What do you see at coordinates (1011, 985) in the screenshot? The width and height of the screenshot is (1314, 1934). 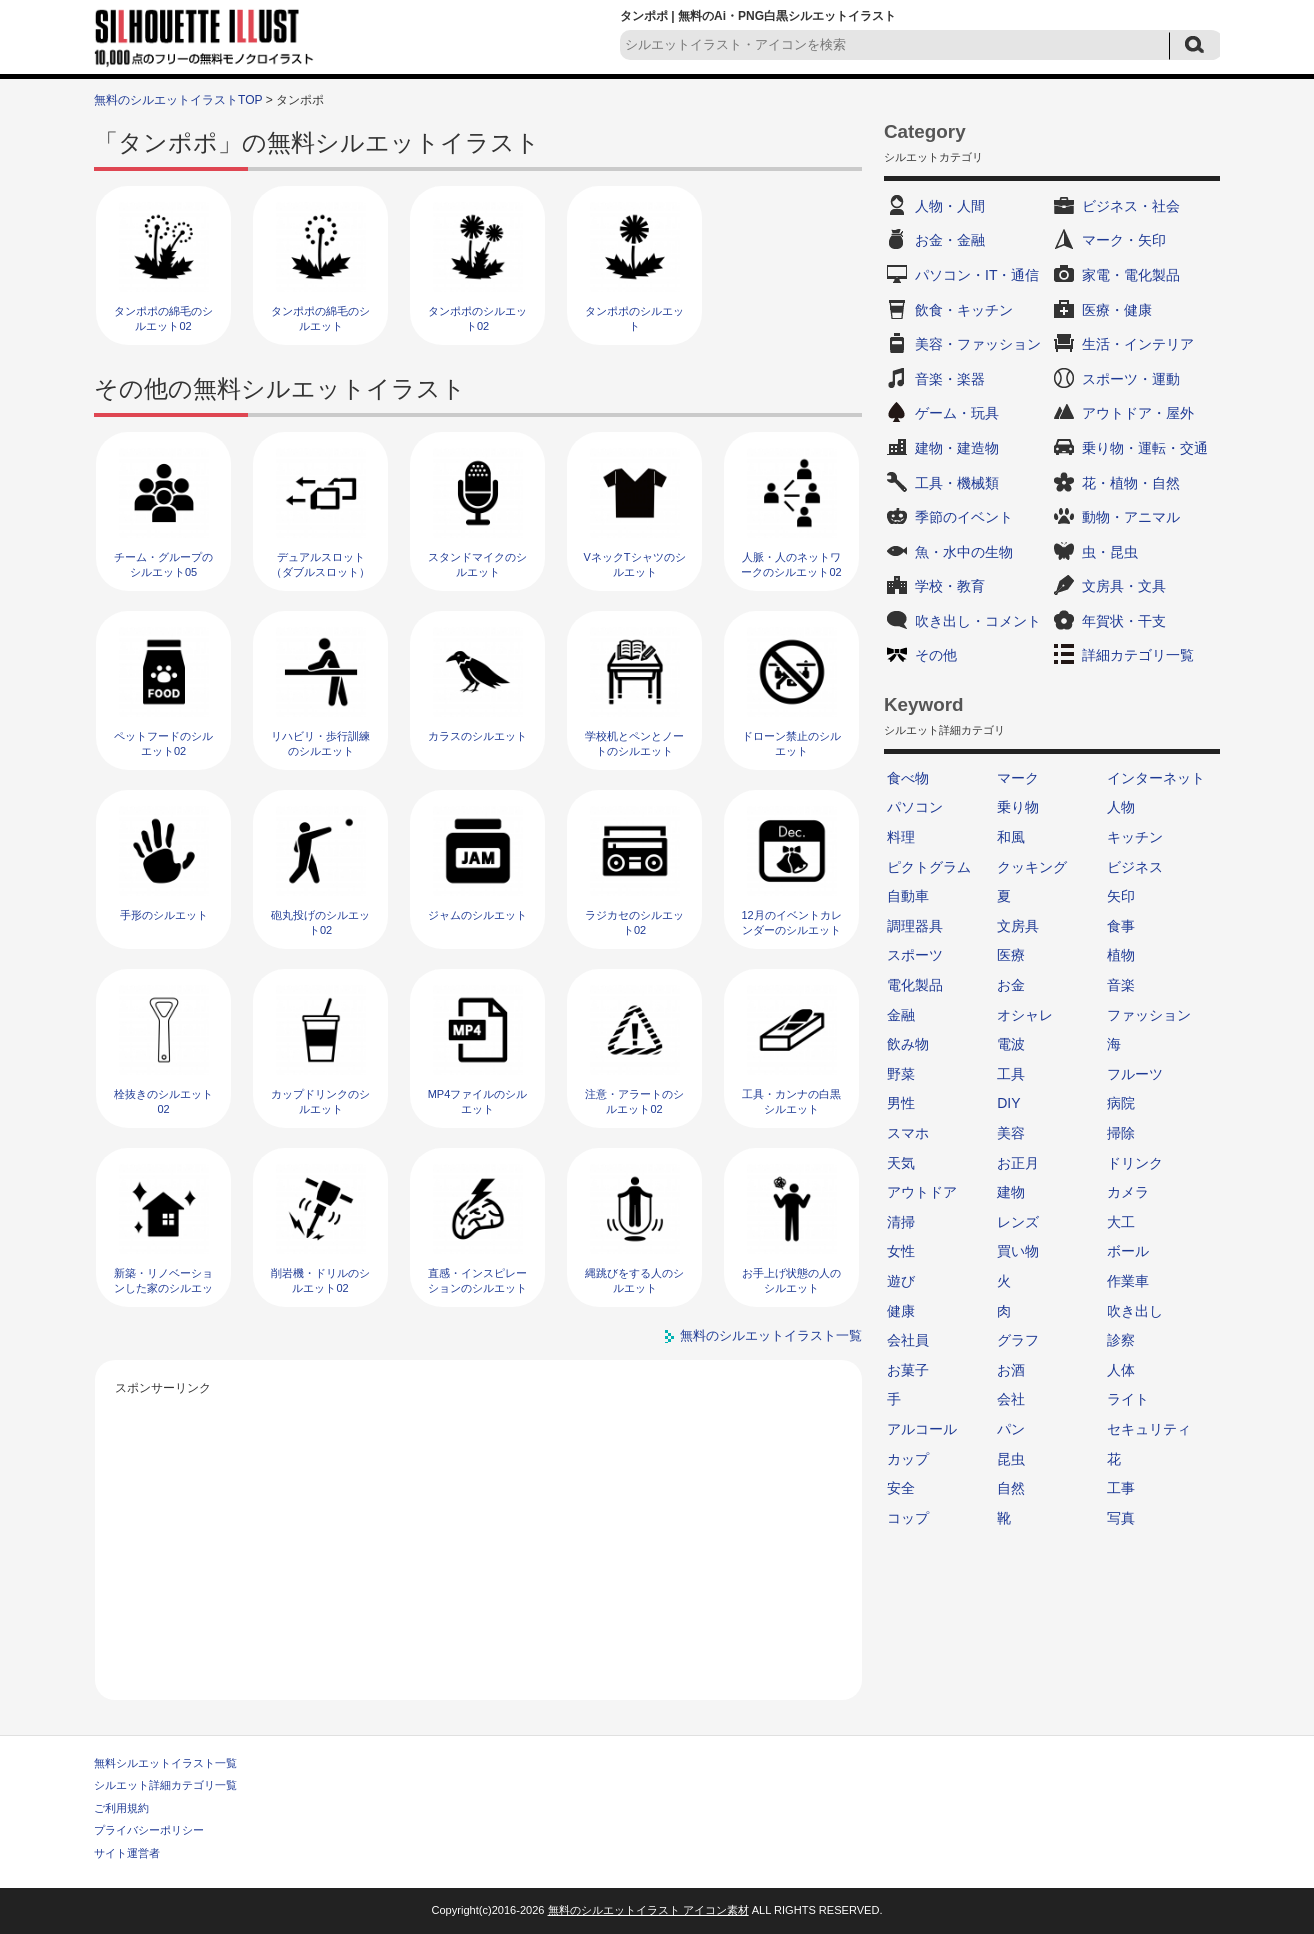 I see `お金` at bounding box center [1011, 985].